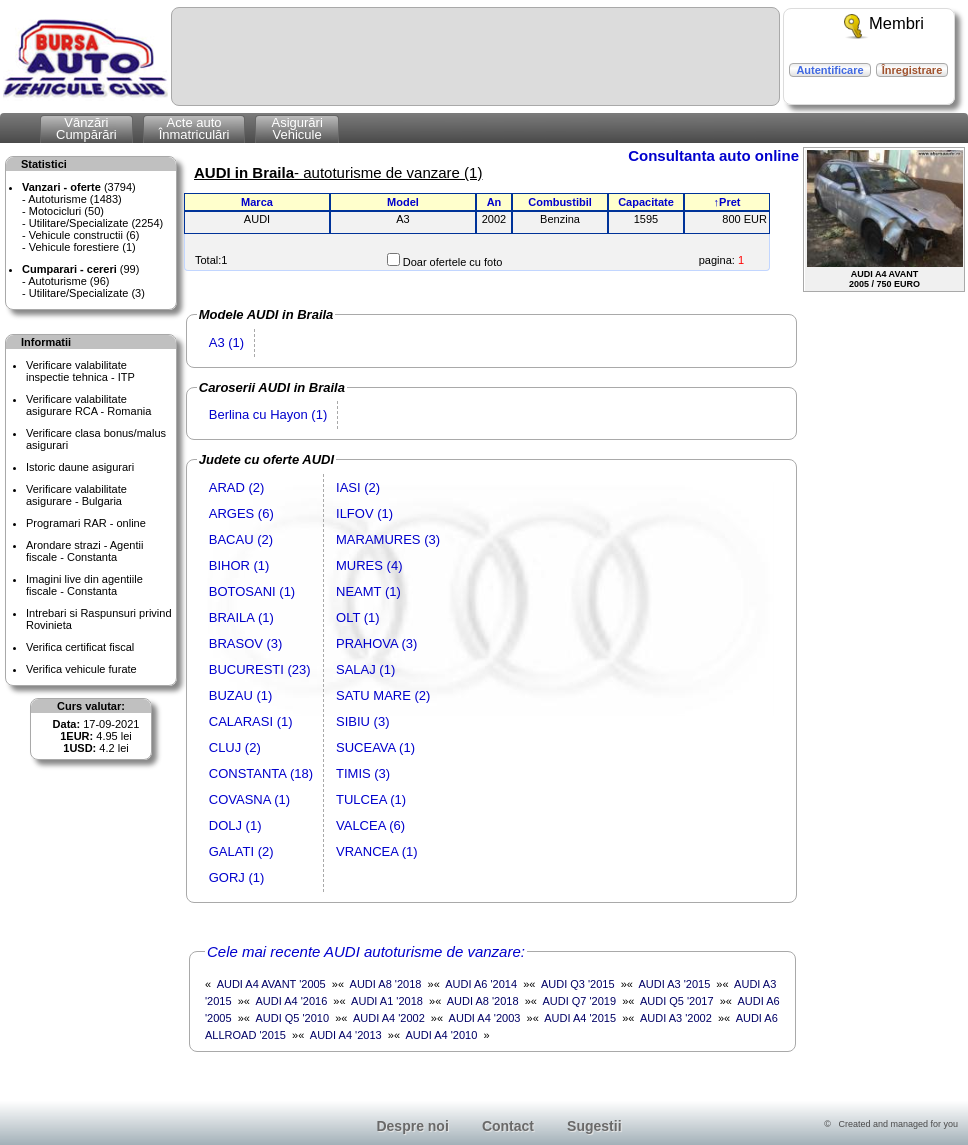 The height and width of the screenshot is (1145, 968). What do you see at coordinates (676, 1018) in the screenshot?
I see `AUDI A3 '2002` at bounding box center [676, 1018].